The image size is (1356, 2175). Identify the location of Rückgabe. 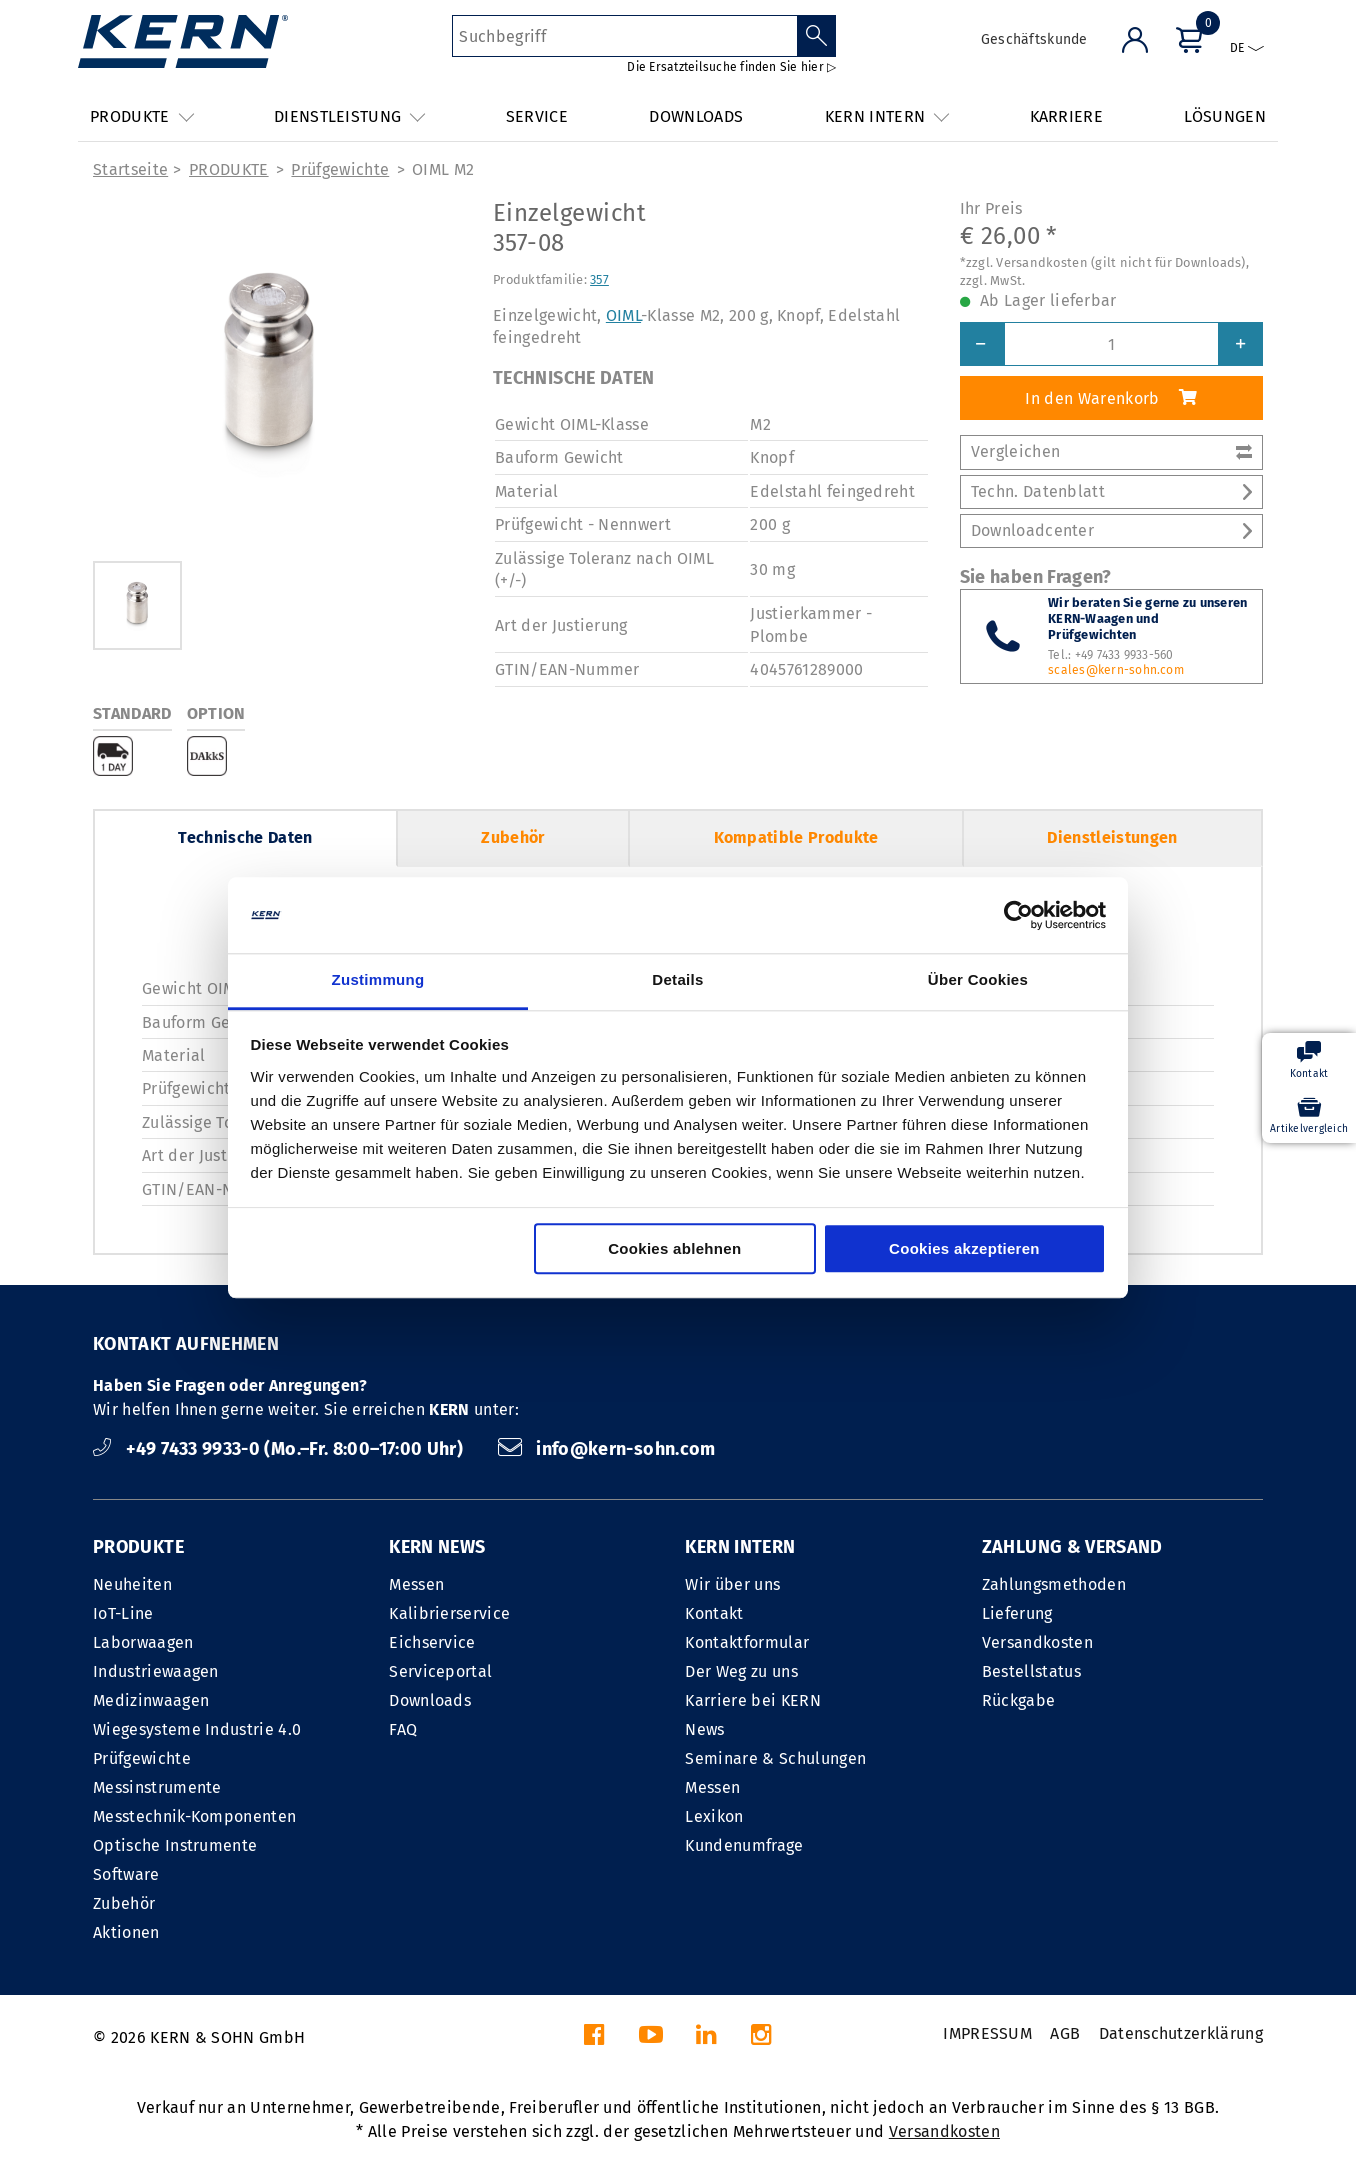
(1019, 1700).